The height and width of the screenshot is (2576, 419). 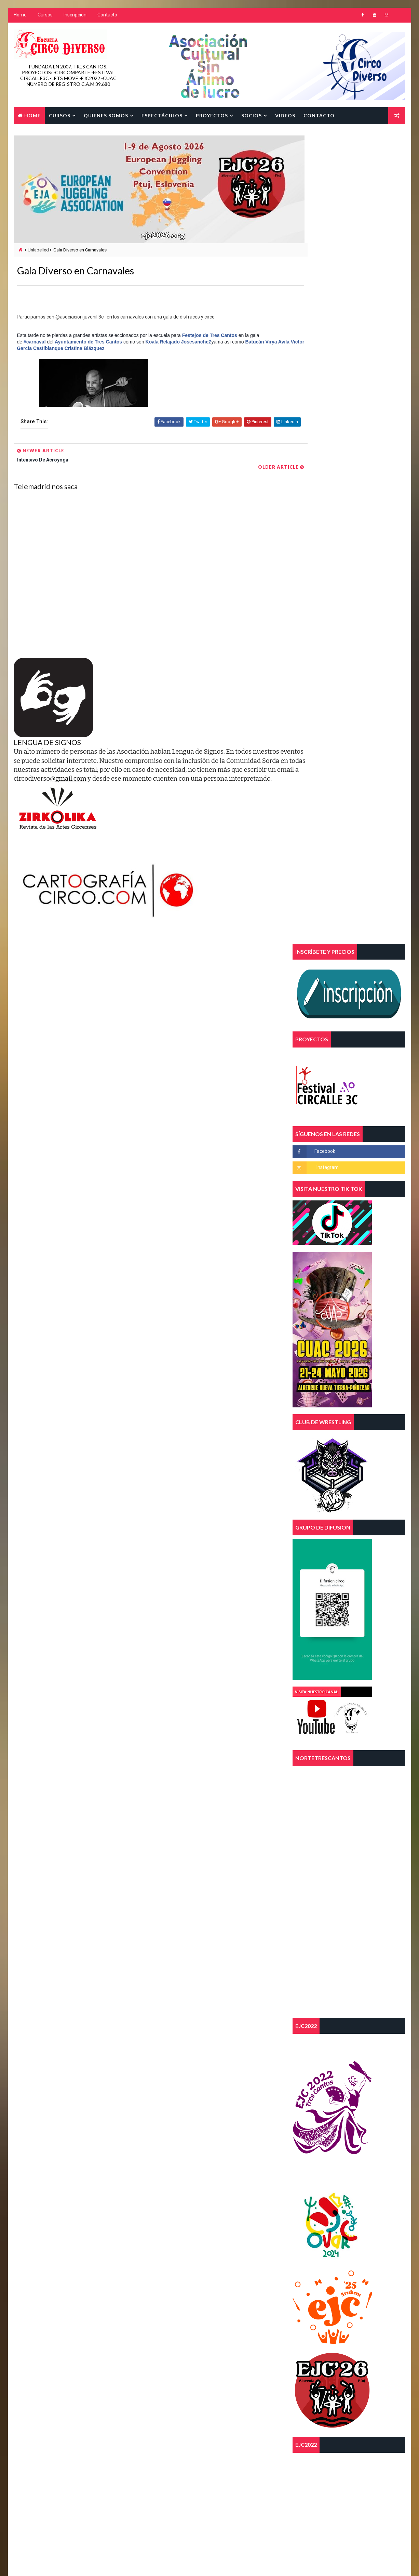 What do you see at coordinates (251, 115) in the screenshot?
I see `SOCIOS` at bounding box center [251, 115].